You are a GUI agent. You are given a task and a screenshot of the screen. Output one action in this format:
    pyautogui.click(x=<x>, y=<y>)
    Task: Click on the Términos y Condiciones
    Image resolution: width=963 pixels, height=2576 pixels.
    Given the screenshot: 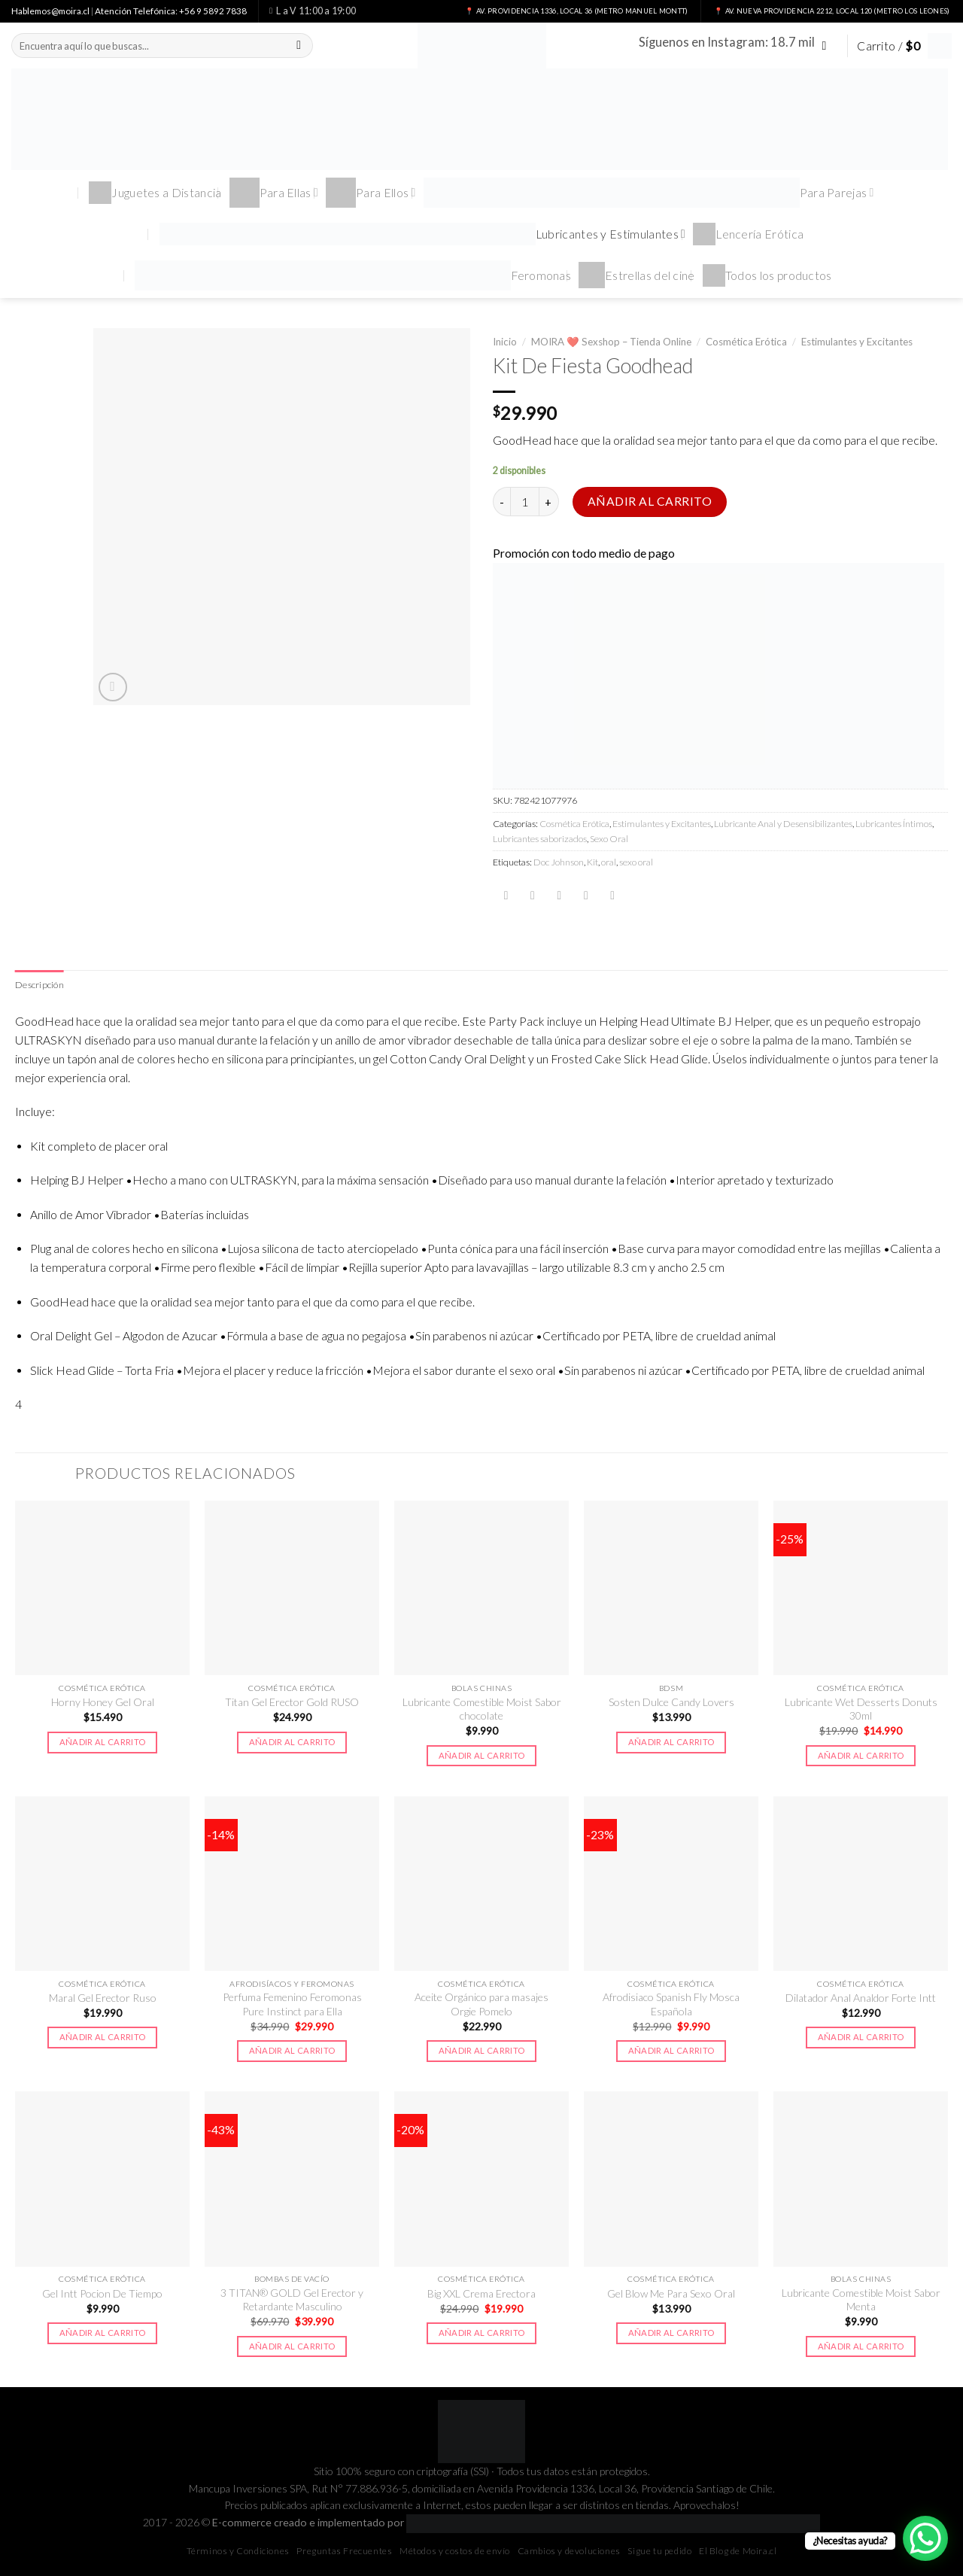 What is the action you would take?
    pyautogui.click(x=238, y=2550)
    